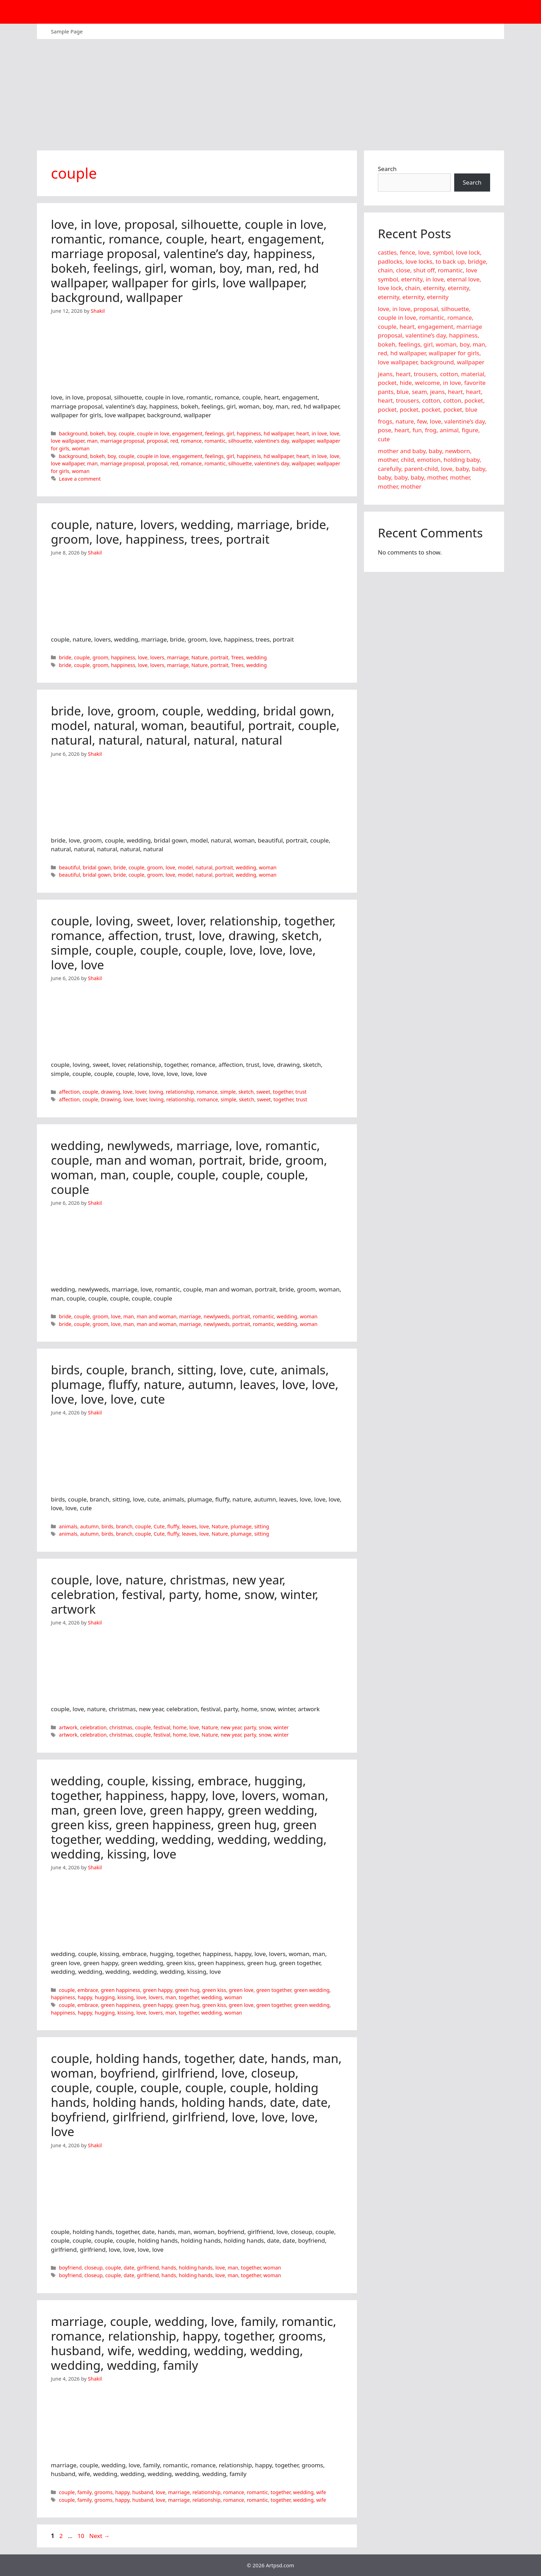 This screenshot has height=2576, width=541. What do you see at coordinates (70, 2267) in the screenshot?
I see `boyfriend` at bounding box center [70, 2267].